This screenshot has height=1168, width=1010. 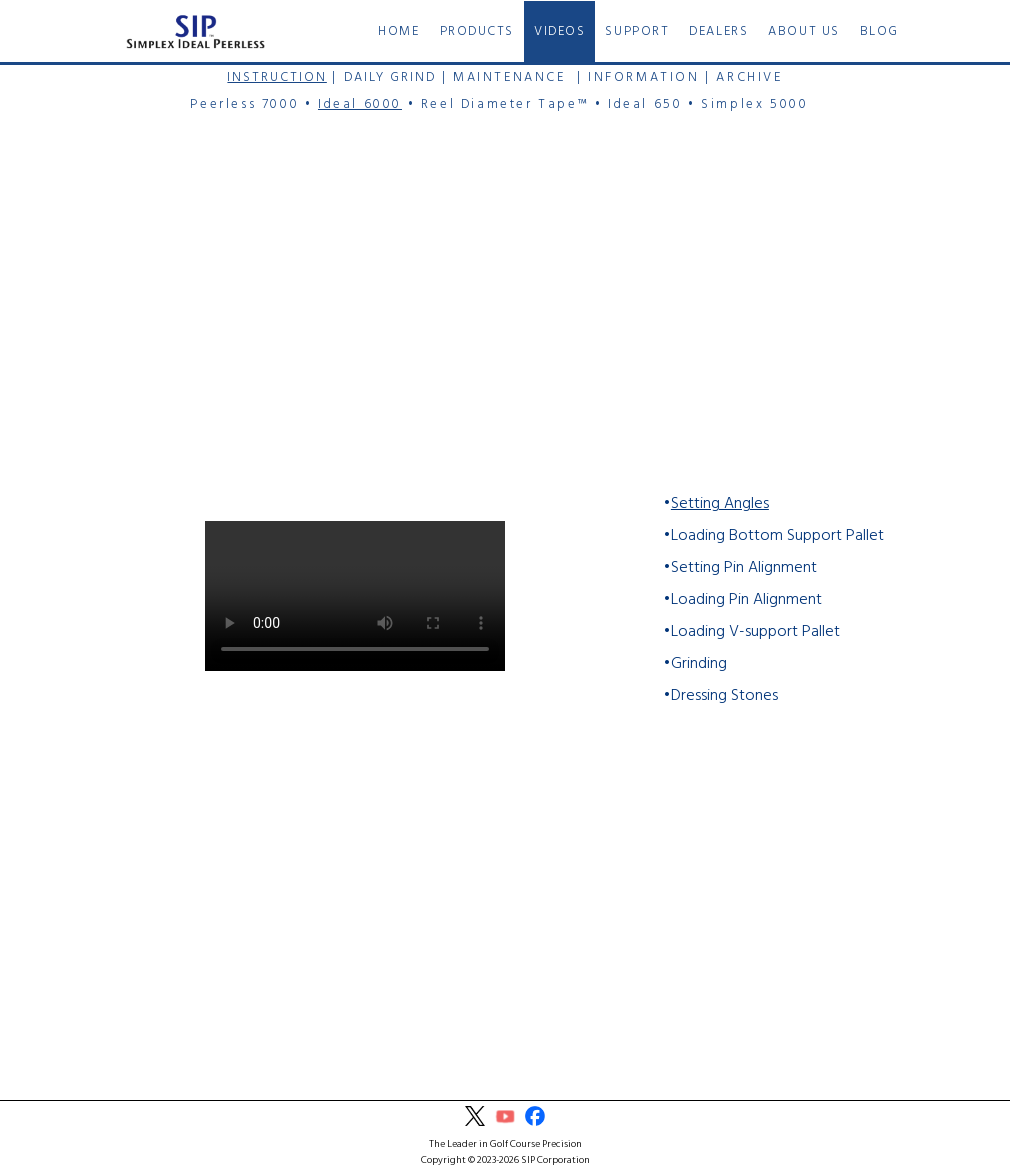 I want to click on Ideal 650, so click(x=645, y=104).